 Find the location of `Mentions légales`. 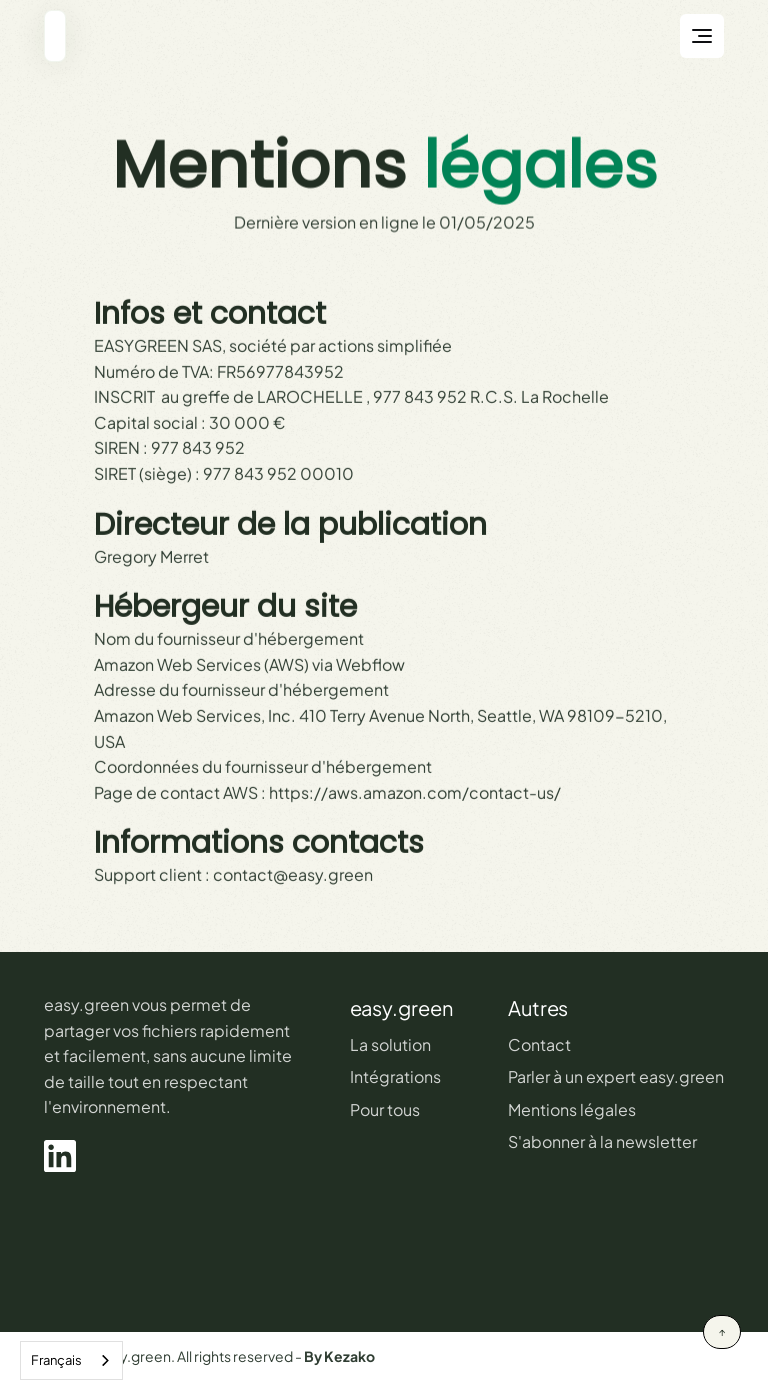

Mentions légales is located at coordinates (572, 1109).